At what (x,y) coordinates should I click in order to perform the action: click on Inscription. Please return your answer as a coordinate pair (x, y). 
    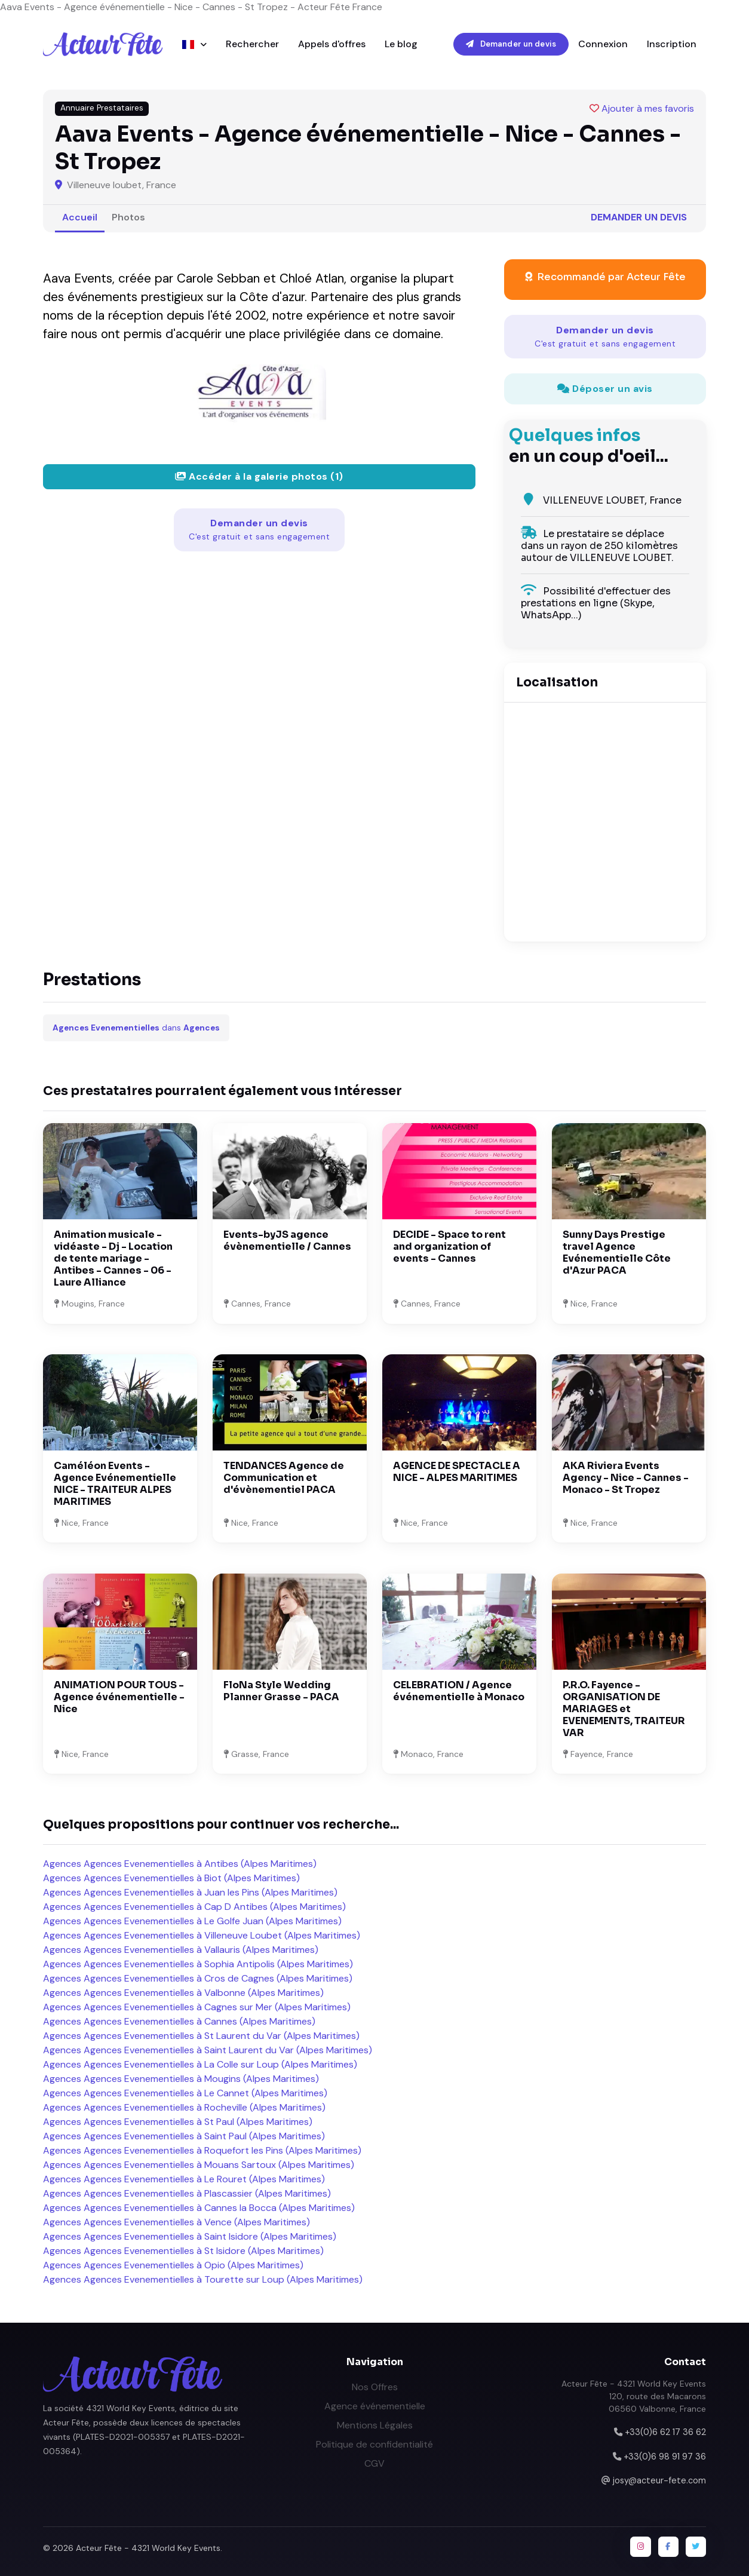
    Looking at the image, I should click on (671, 44).